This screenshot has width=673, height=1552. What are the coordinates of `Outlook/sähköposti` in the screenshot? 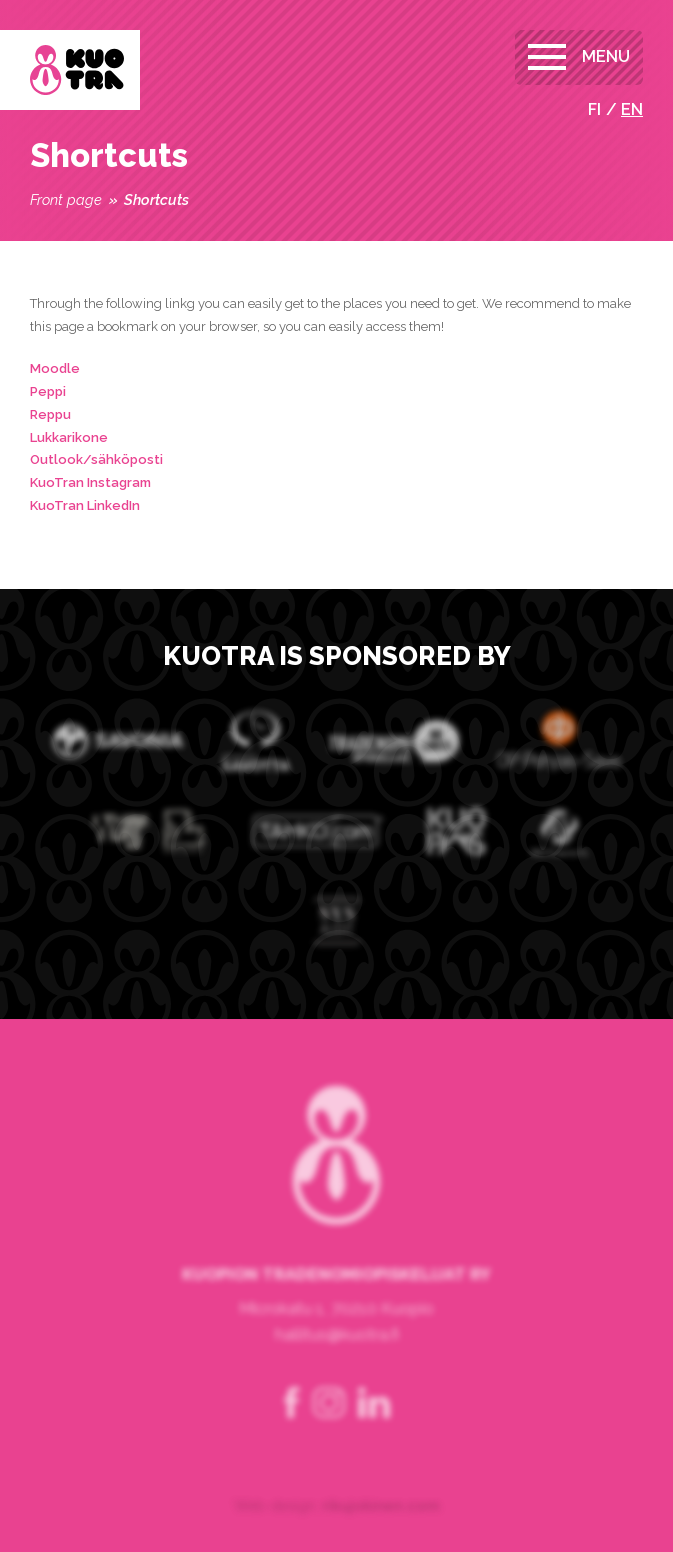 It's located at (96, 459).